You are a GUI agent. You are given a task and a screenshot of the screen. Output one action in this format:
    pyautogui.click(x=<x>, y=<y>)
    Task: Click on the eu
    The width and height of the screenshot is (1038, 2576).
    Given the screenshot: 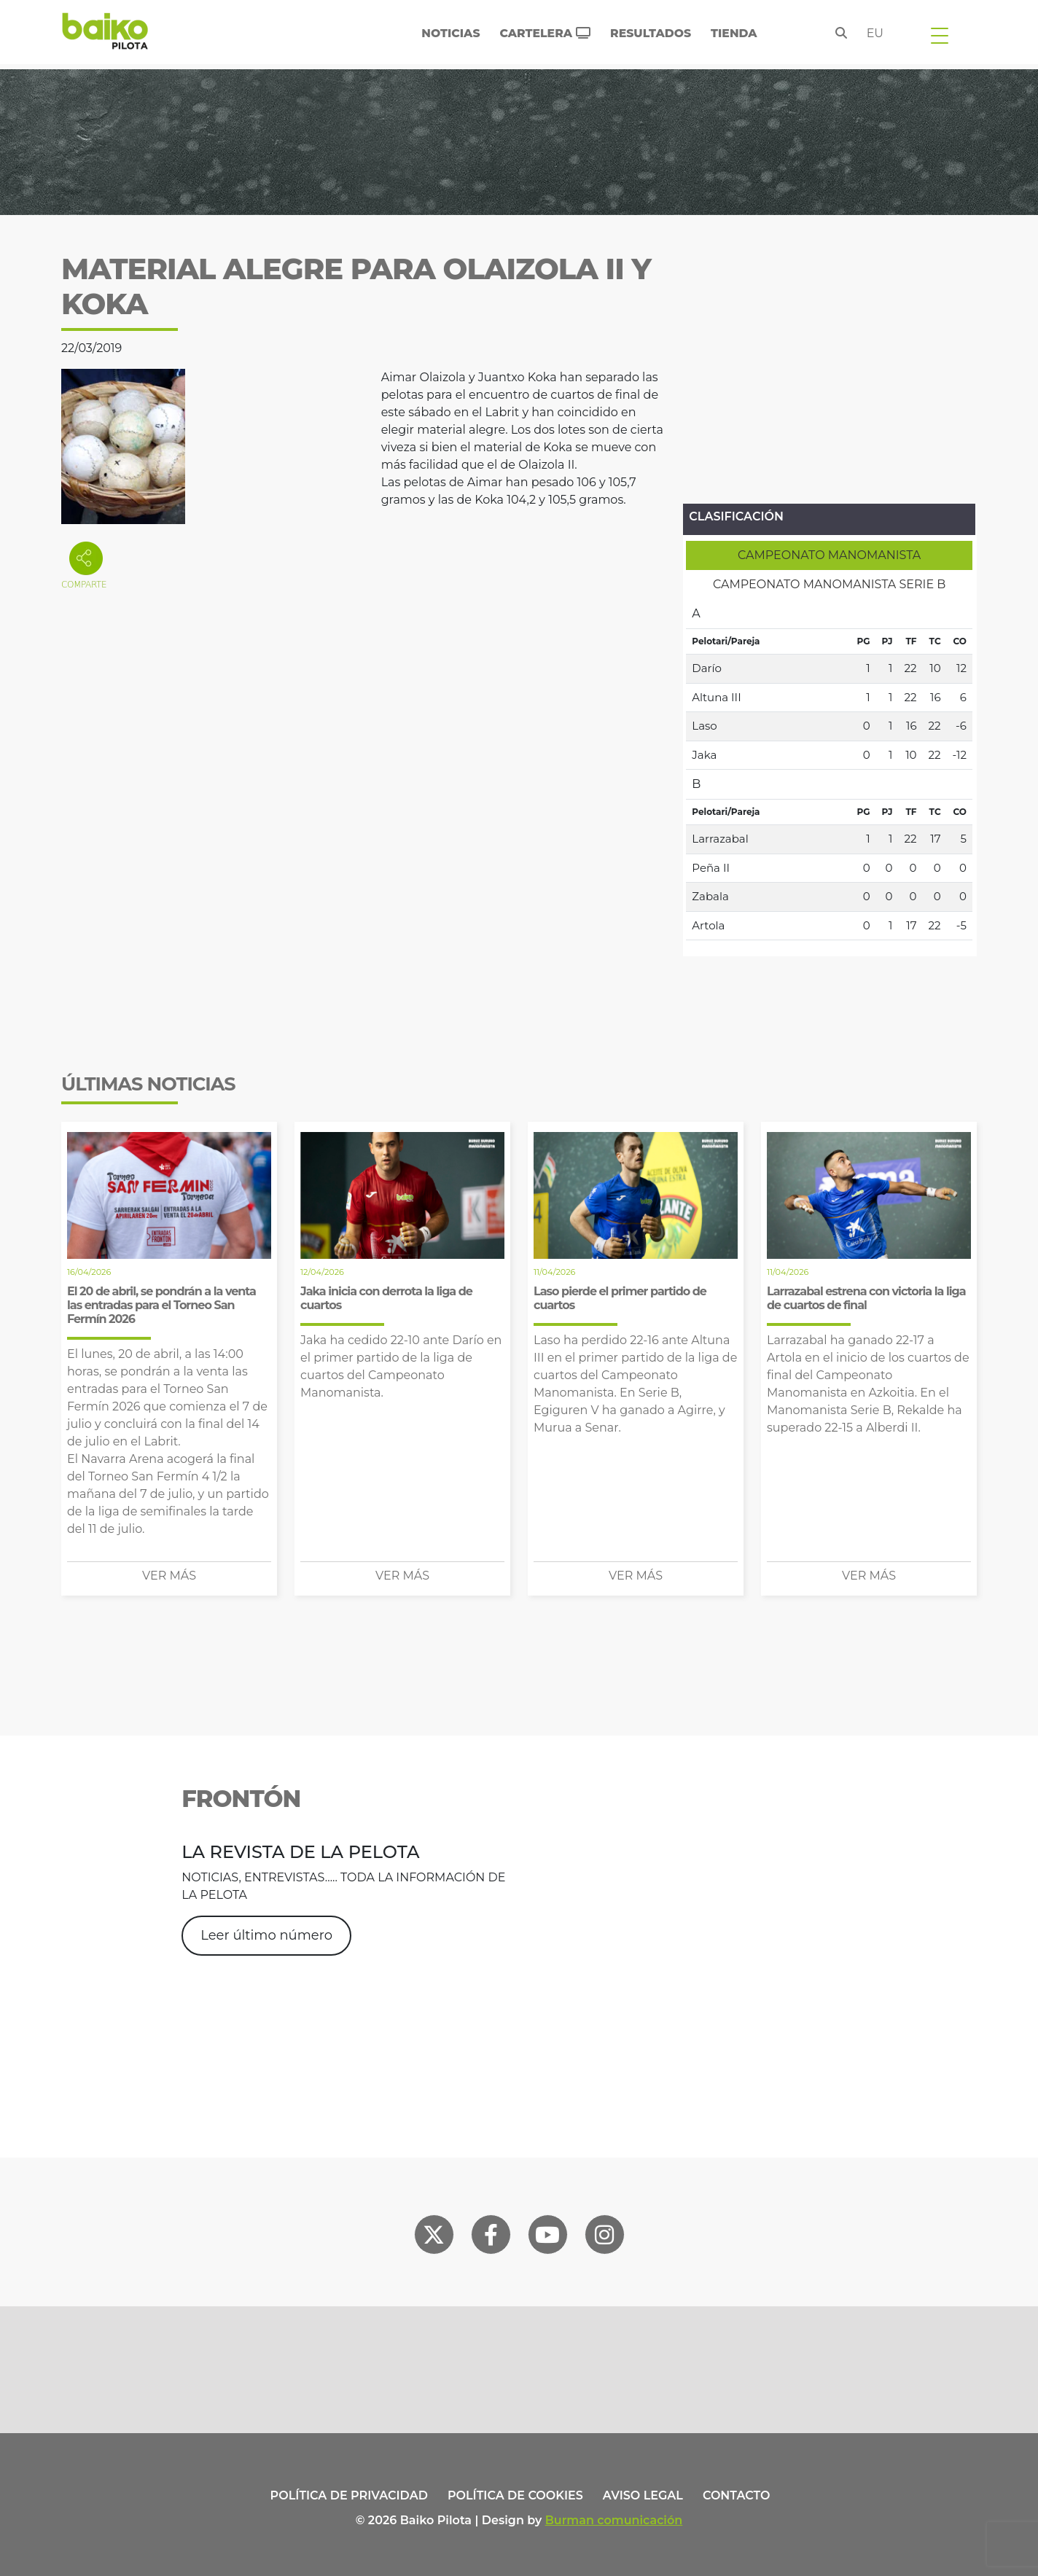 What is the action you would take?
    pyautogui.click(x=875, y=33)
    